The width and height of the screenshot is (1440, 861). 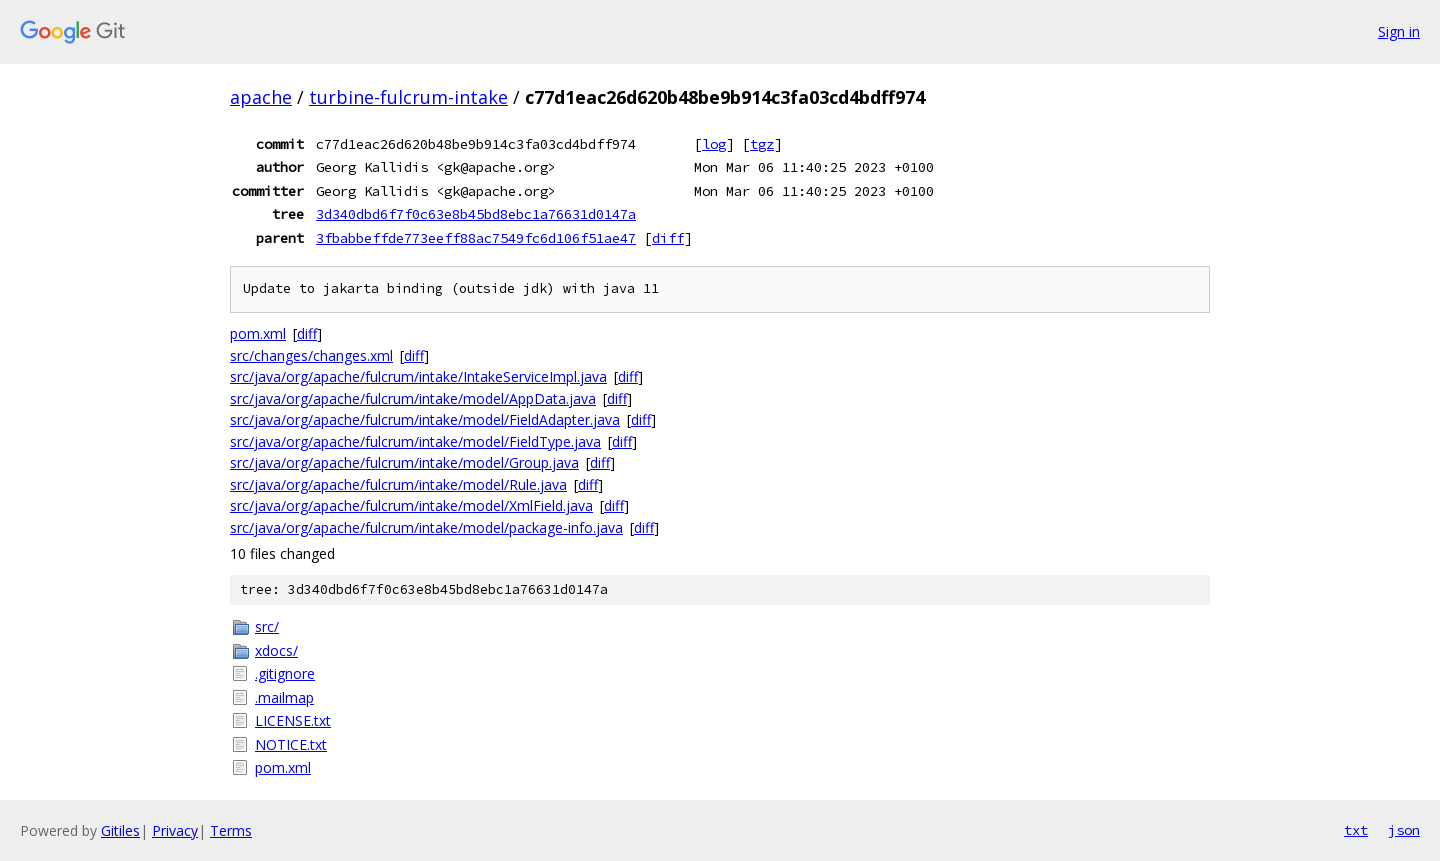 I want to click on Terms, so click(x=231, y=830).